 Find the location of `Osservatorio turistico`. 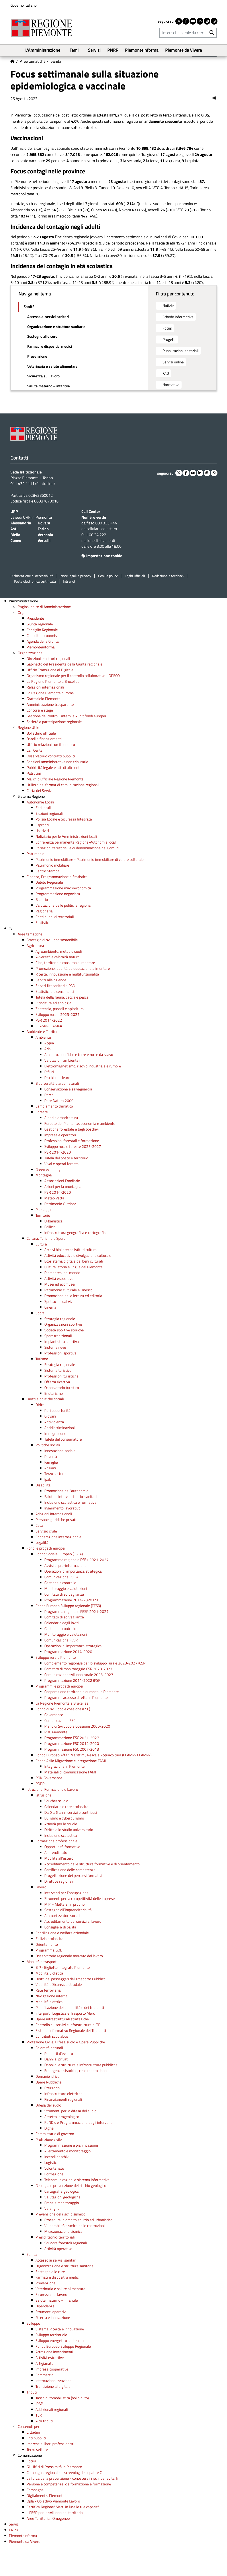

Osservatorio turistico is located at coordinates (62, 1399).